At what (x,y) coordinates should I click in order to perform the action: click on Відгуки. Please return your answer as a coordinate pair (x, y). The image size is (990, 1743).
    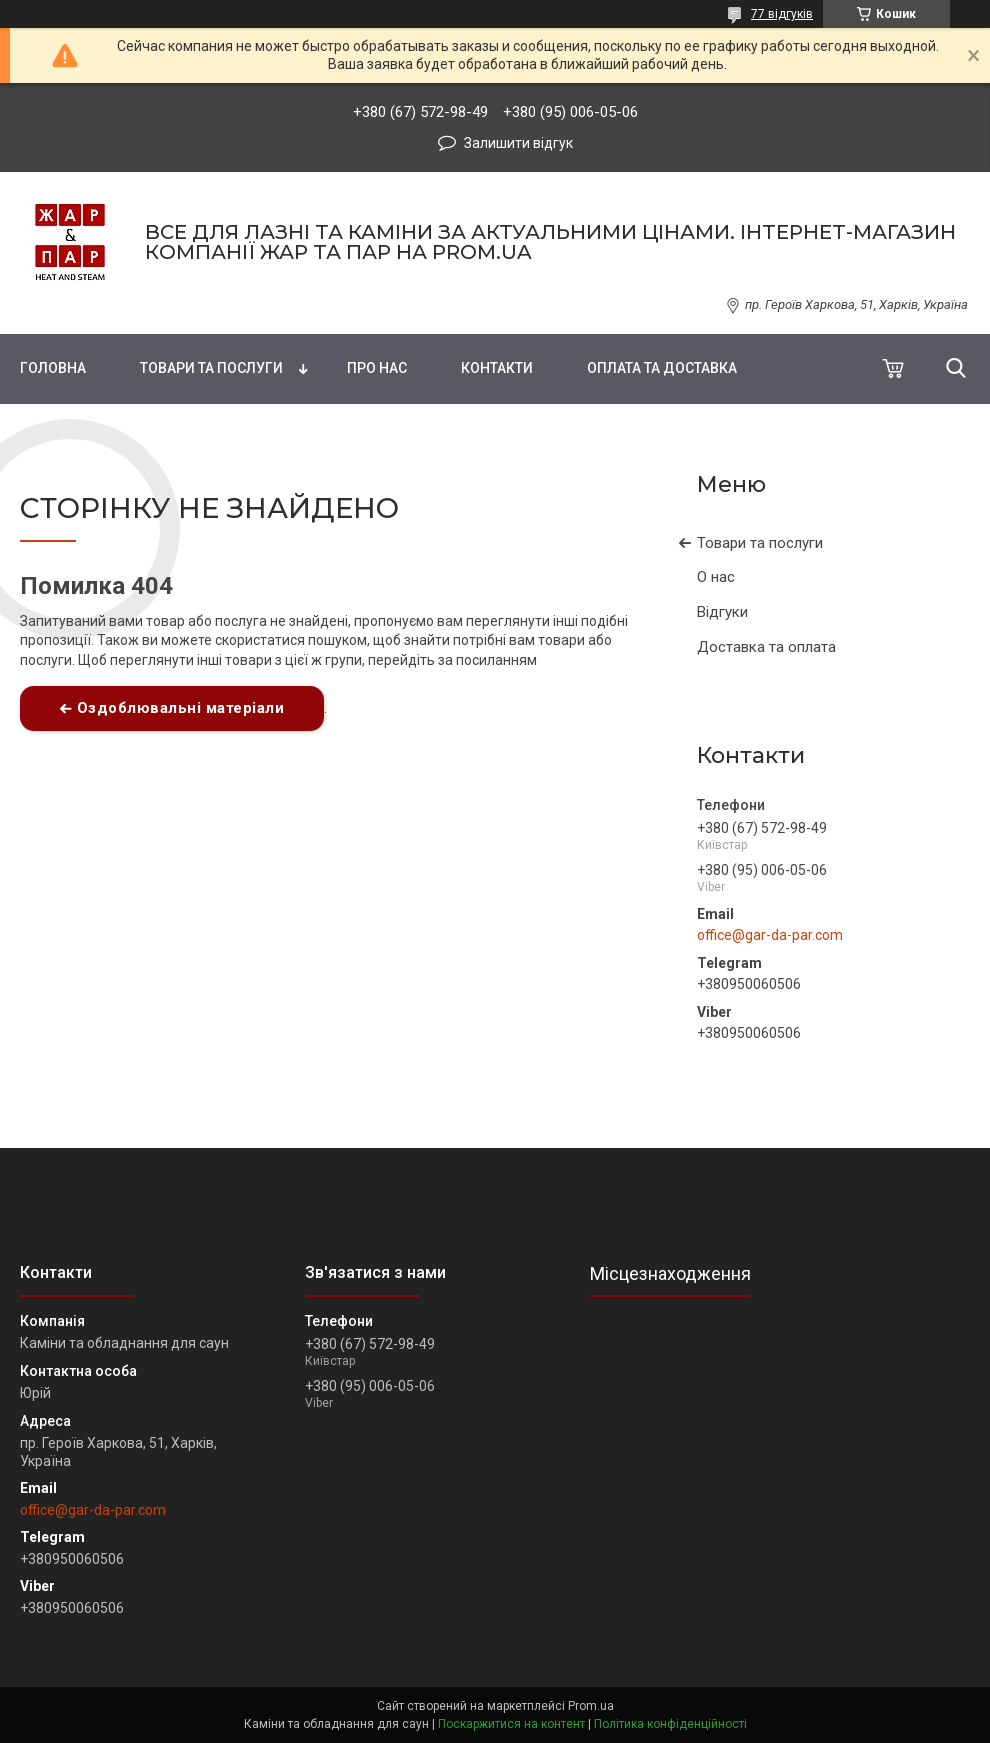
    Looking at the image, I should click on (722, 612).